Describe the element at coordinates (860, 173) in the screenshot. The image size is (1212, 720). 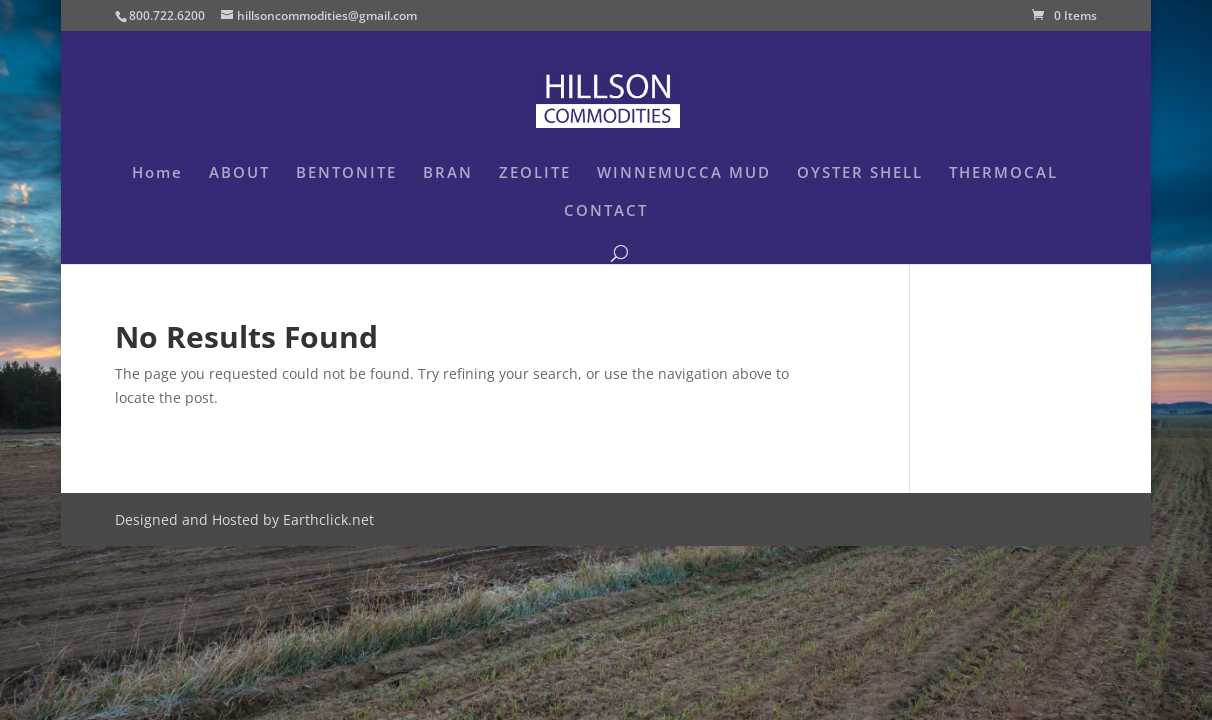
I see `OYSTER SHELL` at that location.